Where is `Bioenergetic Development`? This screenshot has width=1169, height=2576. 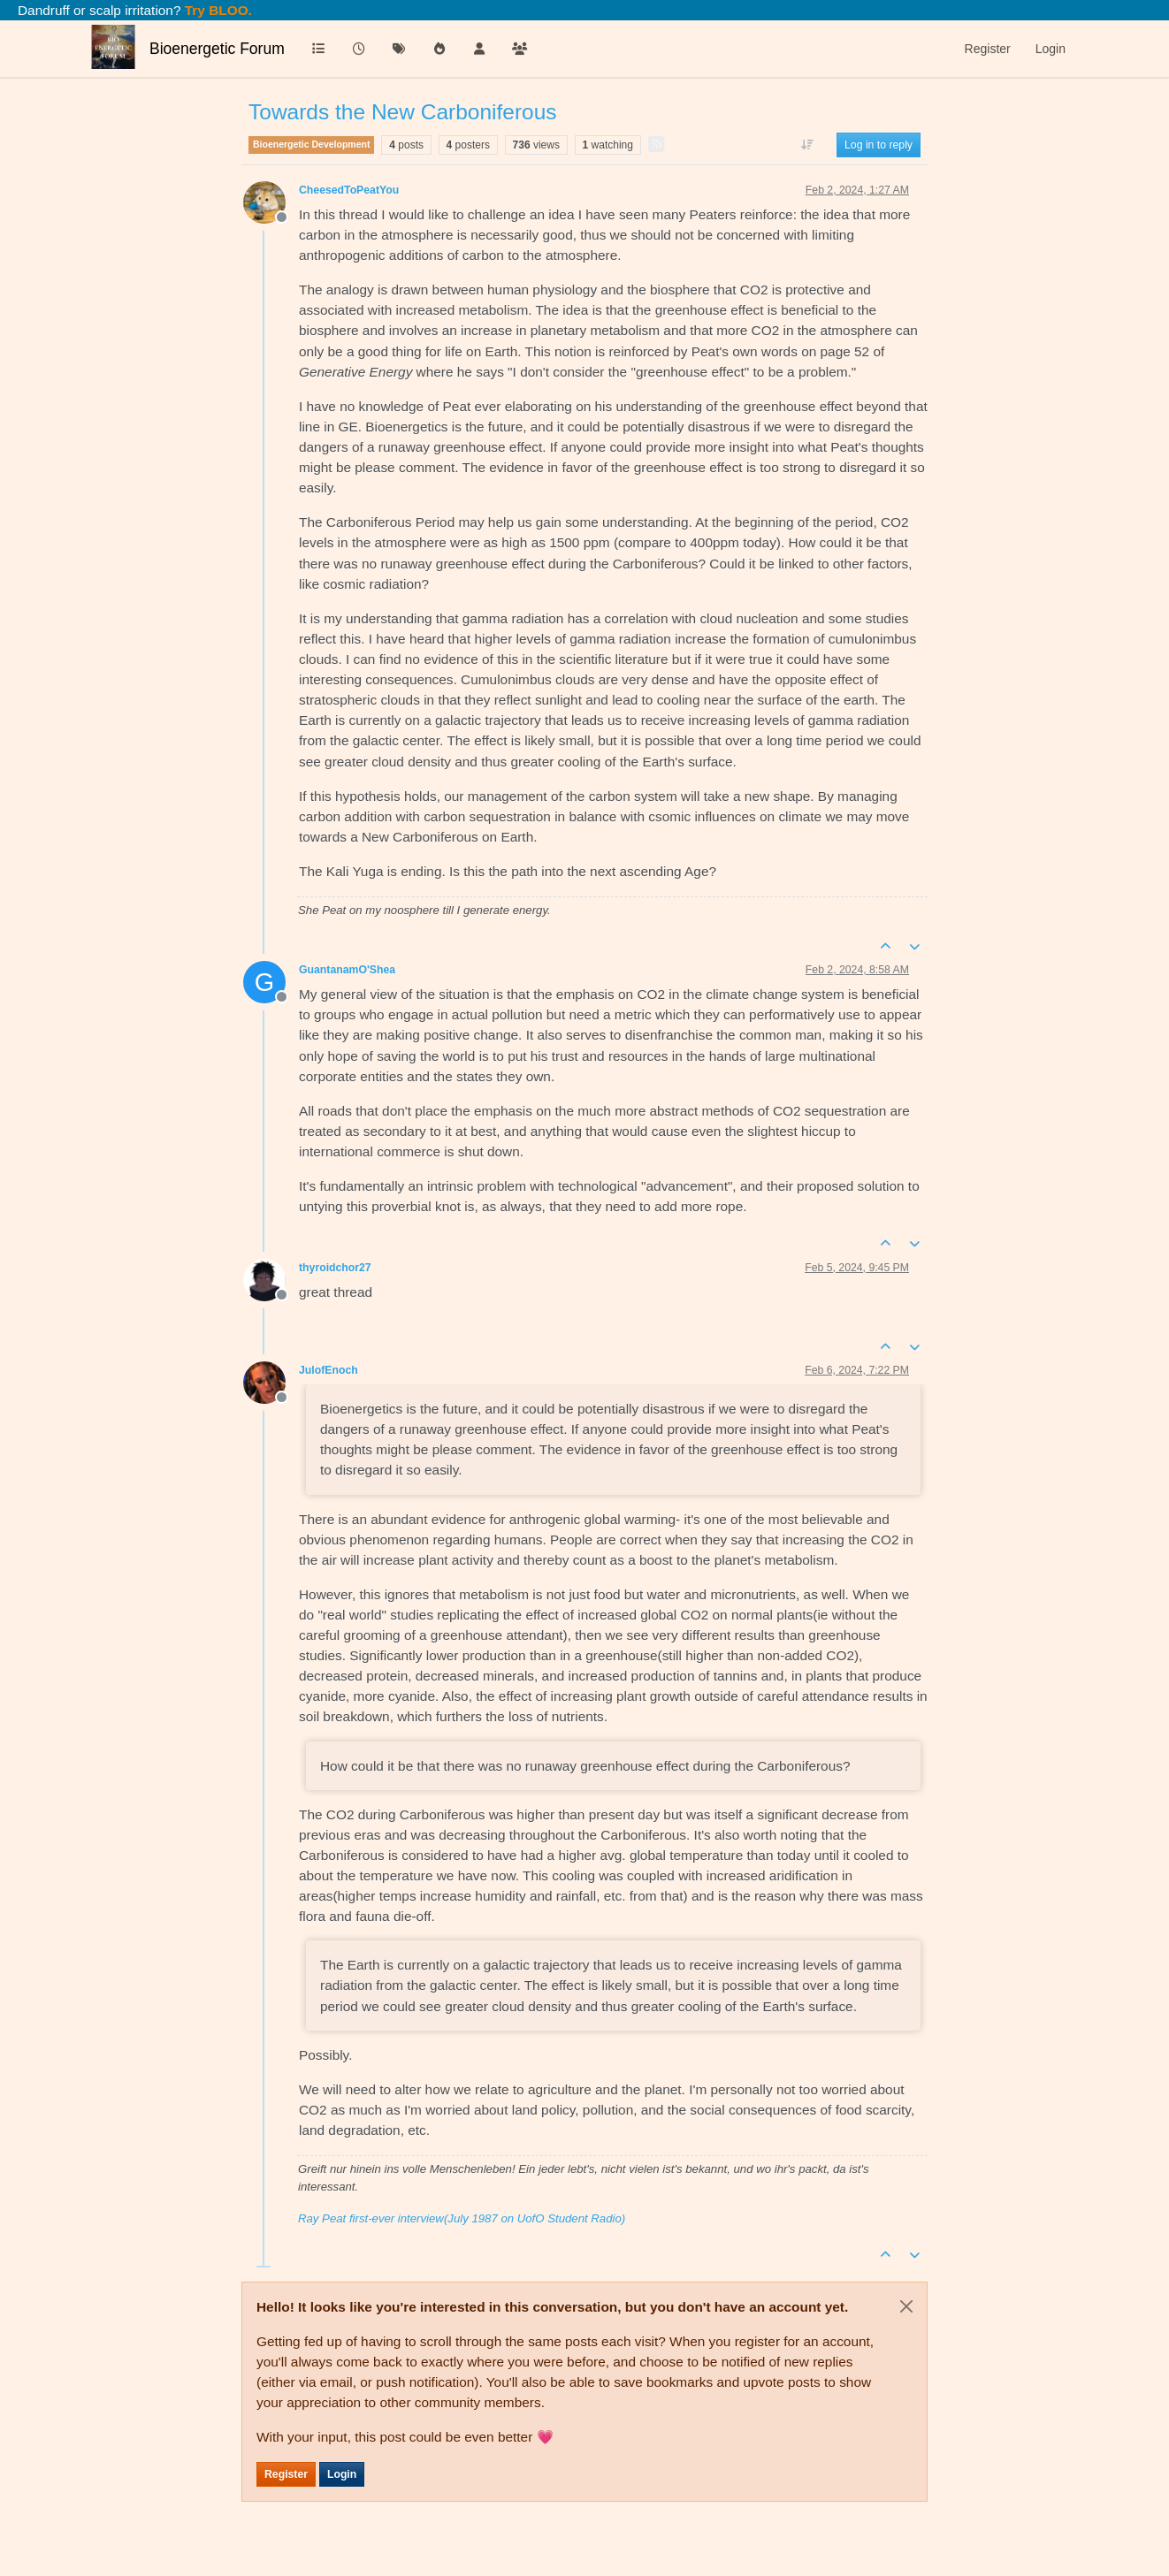
Bioenergetic Development is located at coordinates (311, 144).